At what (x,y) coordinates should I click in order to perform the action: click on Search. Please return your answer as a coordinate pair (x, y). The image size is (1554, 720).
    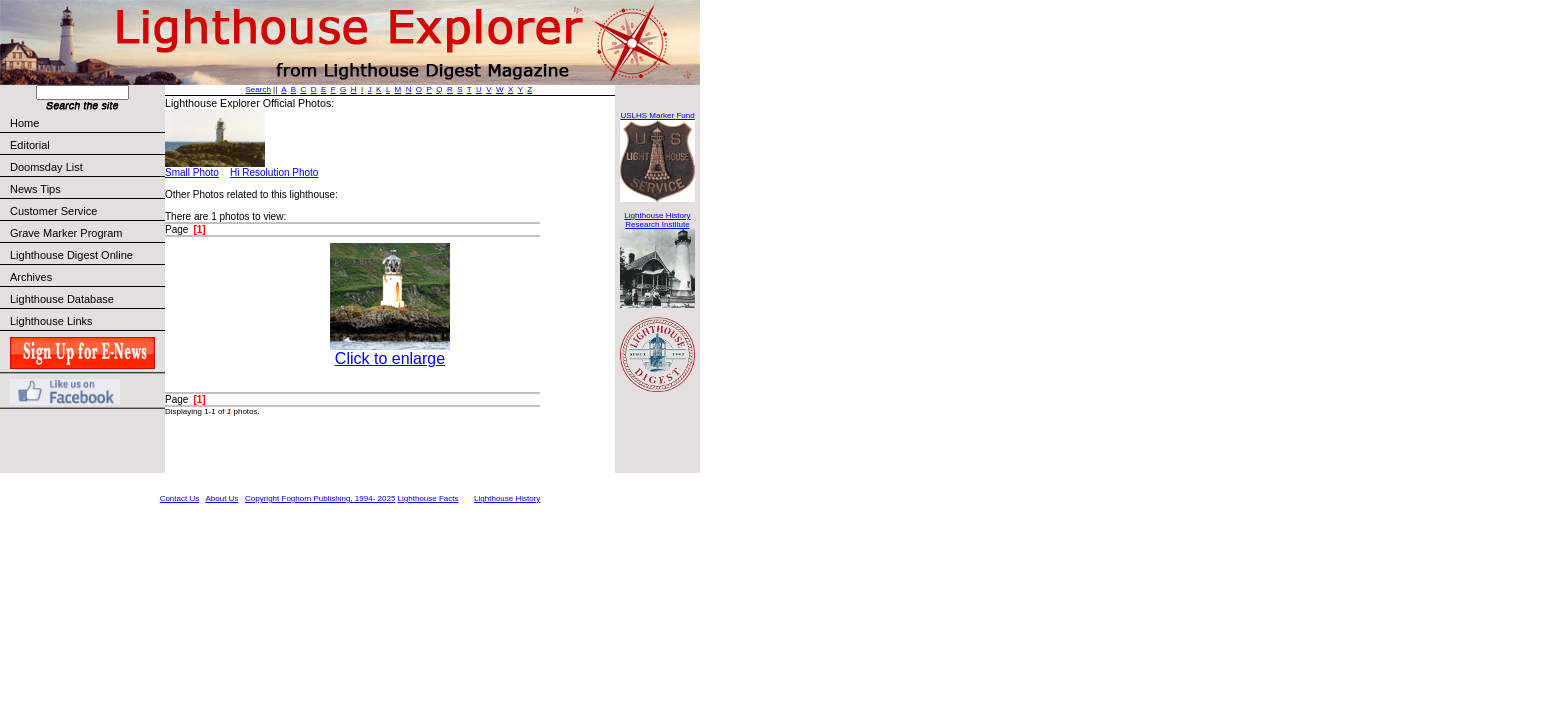
    Looking at the image, I should click on (258, 89).